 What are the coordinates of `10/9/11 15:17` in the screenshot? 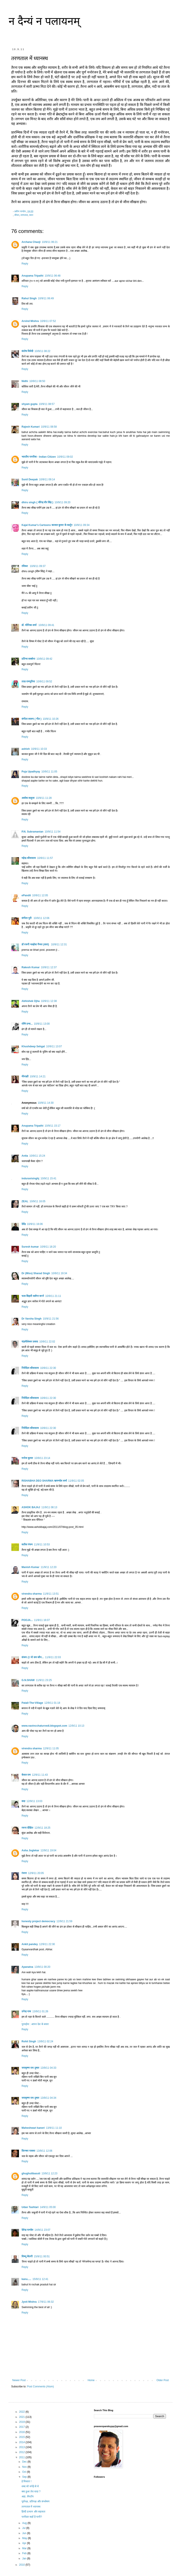 It's located at (52, 1125).